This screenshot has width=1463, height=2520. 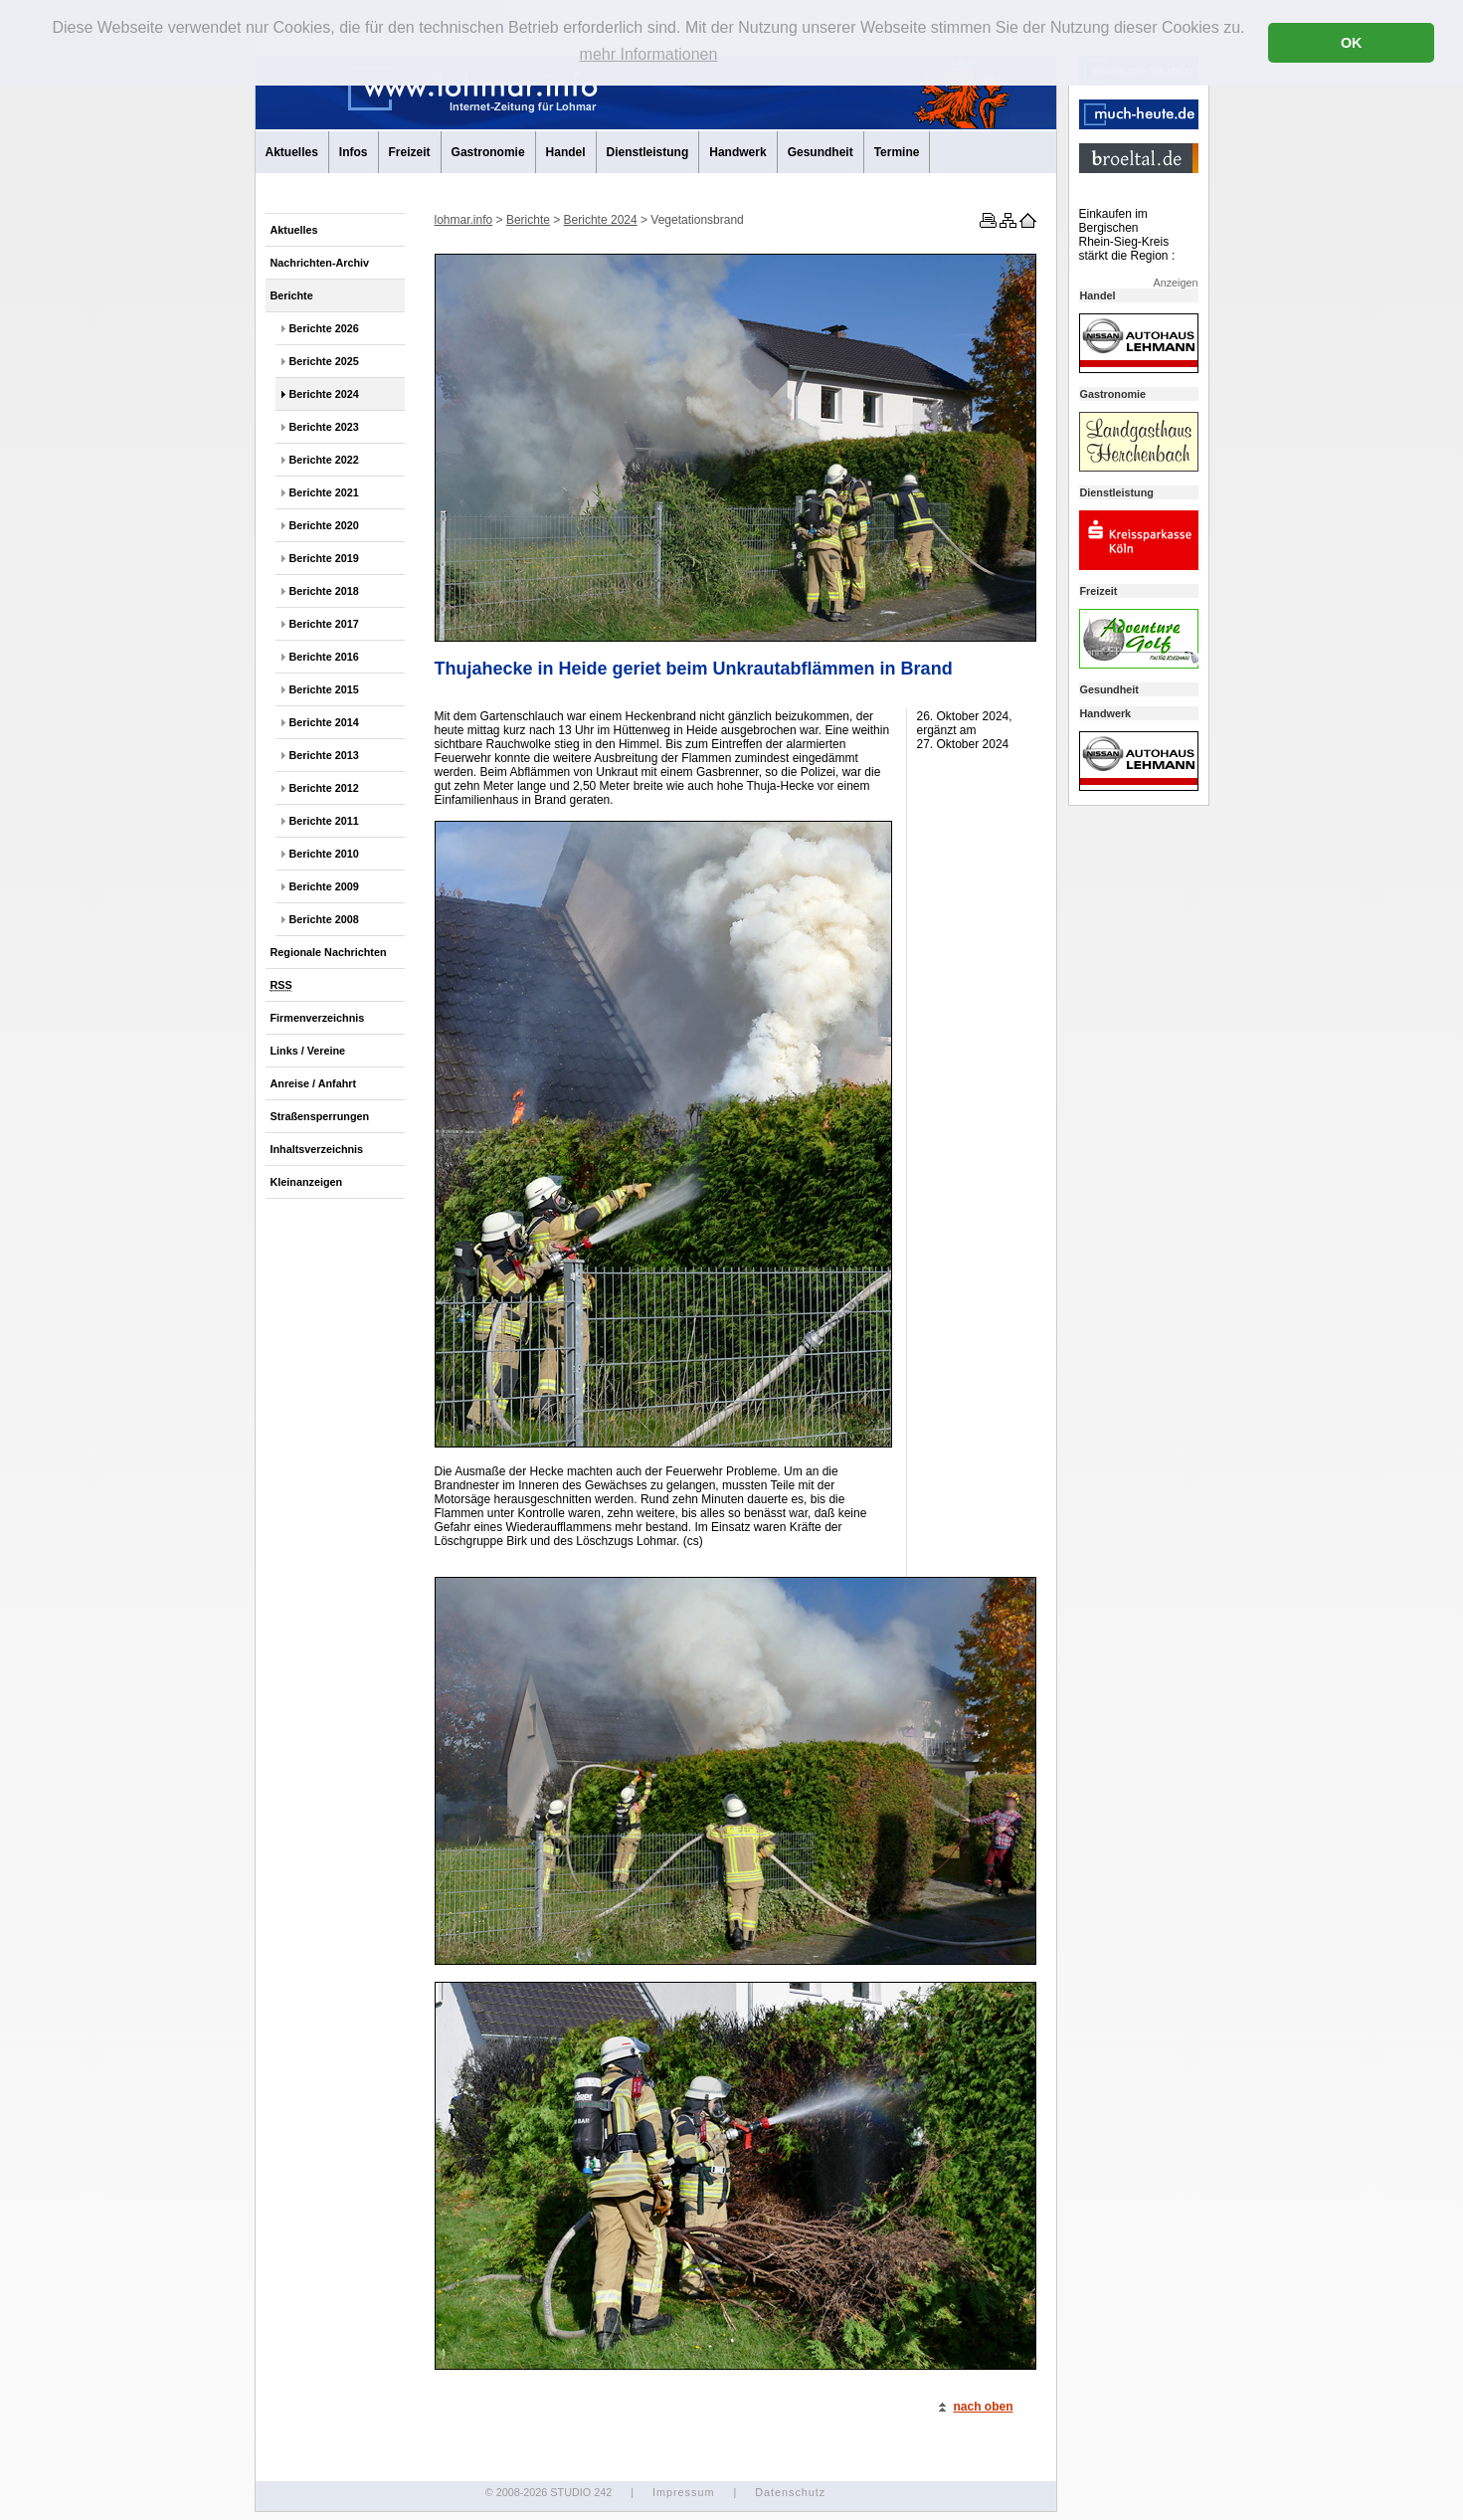 What do you see at coordinates (1352, 43) in the screenshot?
I see `OK [button]` at bounding box center [1352, 43].